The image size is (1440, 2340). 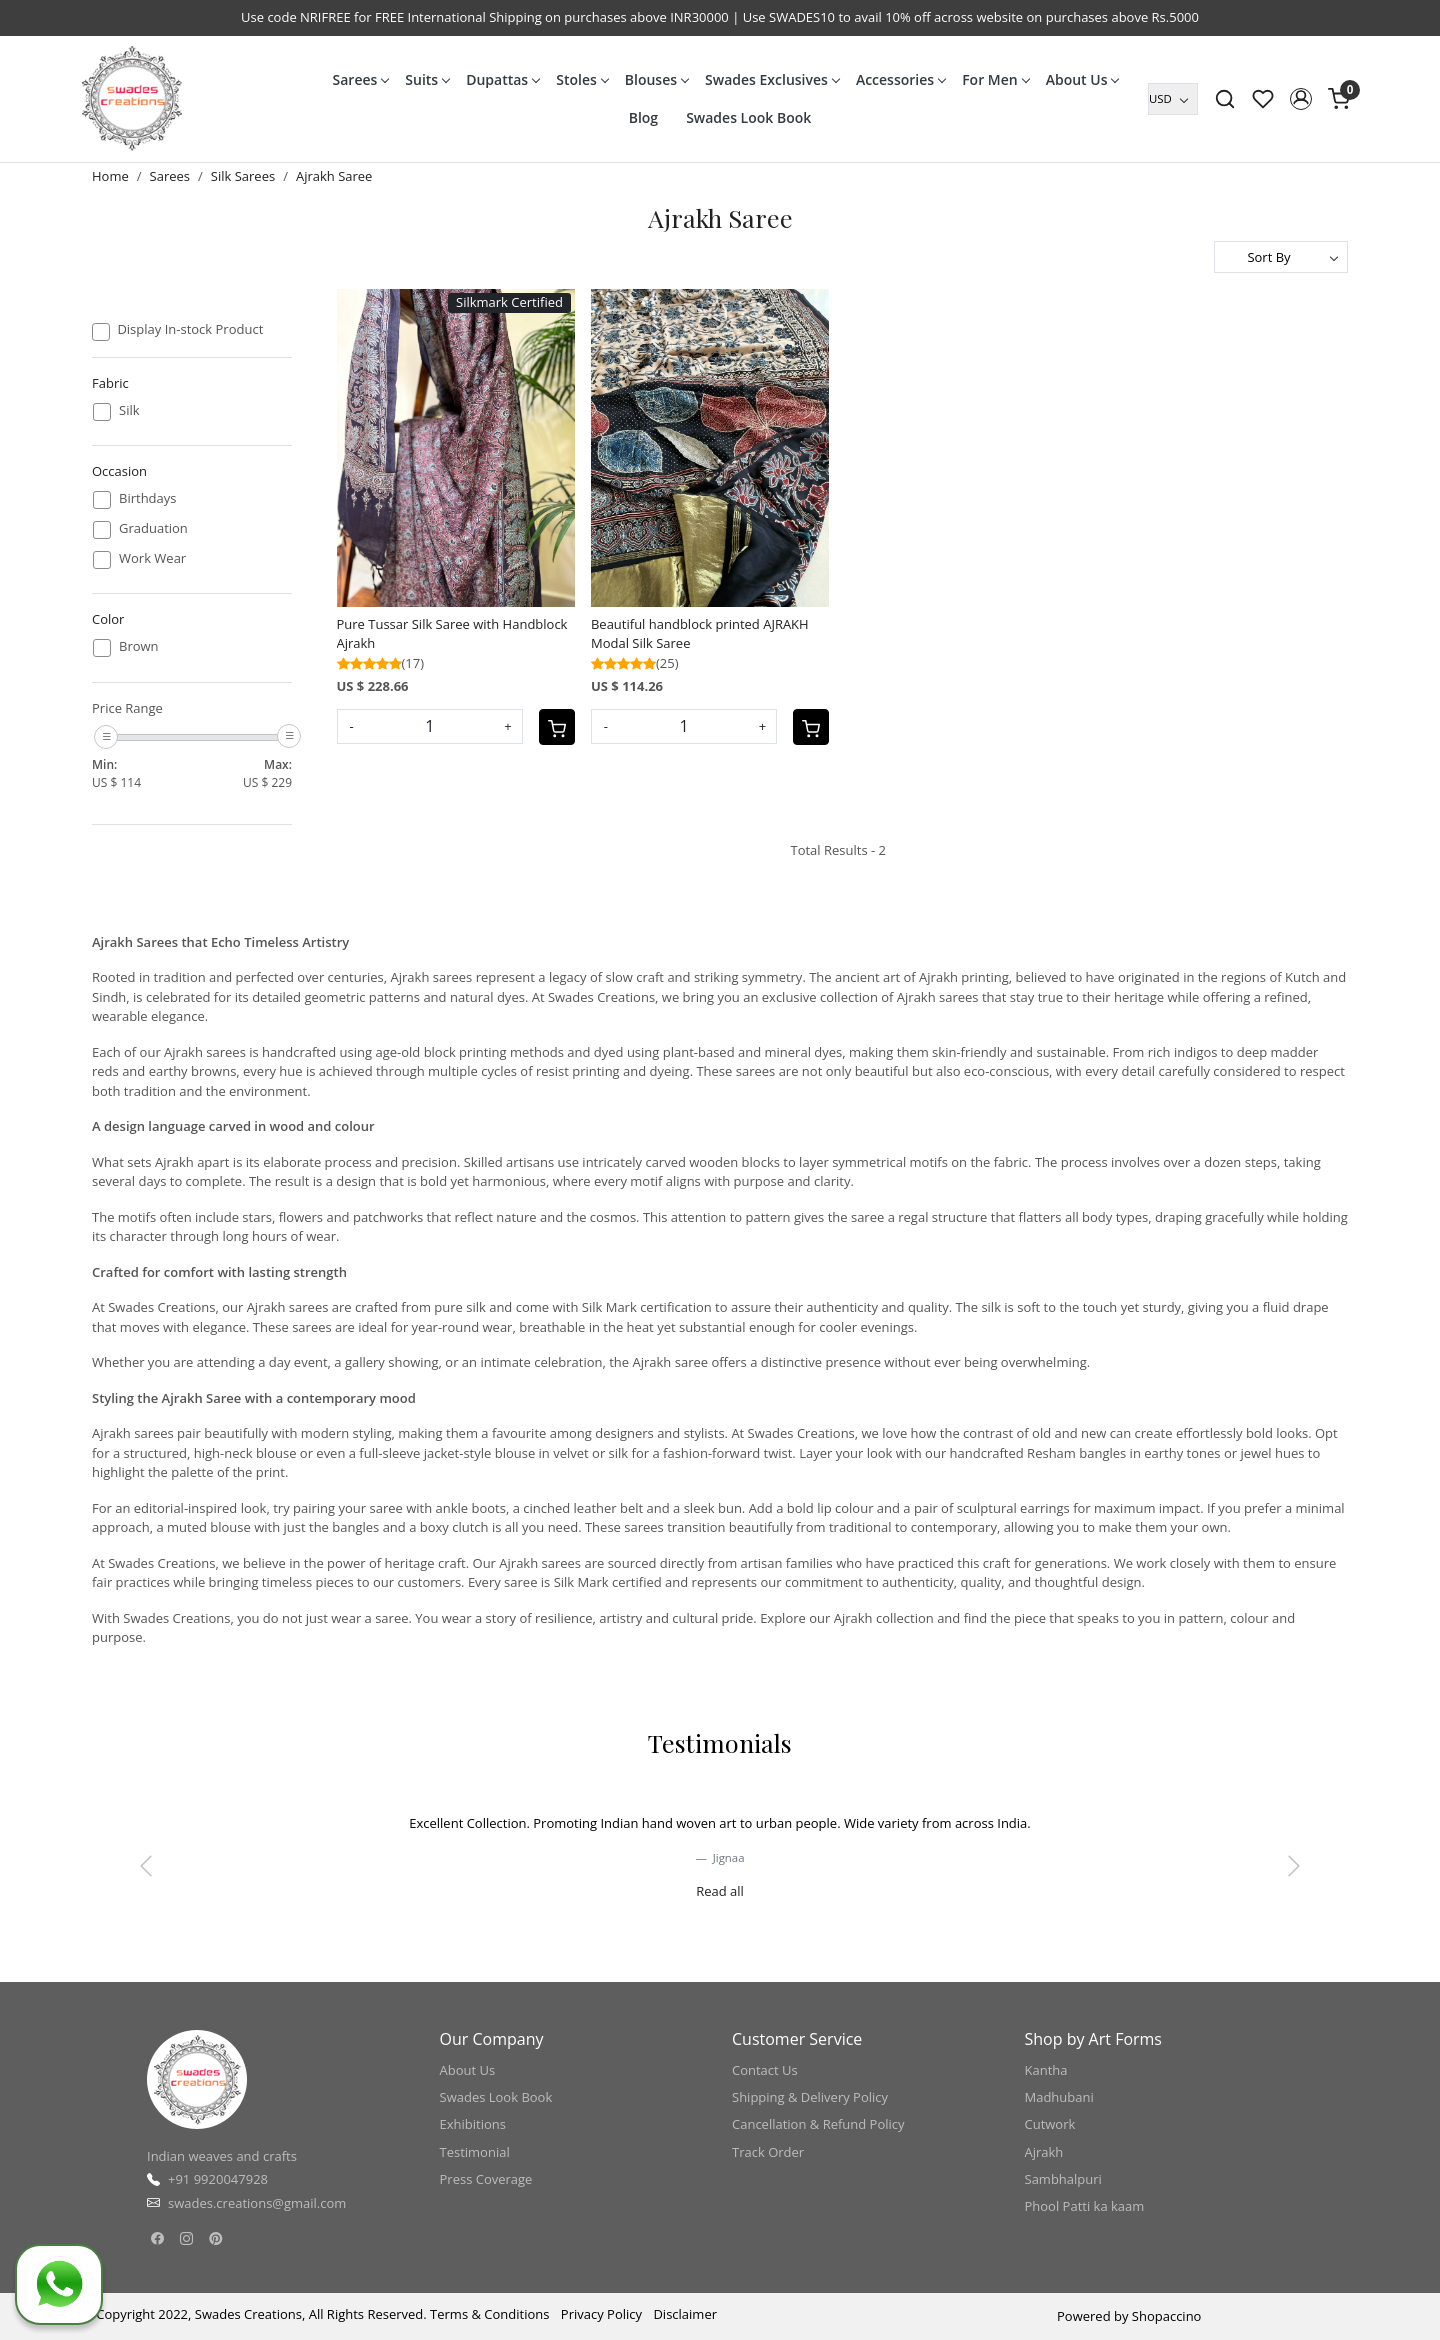 What do you see at coordinates (1173, 99) in the screenshot?
I see `[Currency]` at bounding box center [1173, 99].